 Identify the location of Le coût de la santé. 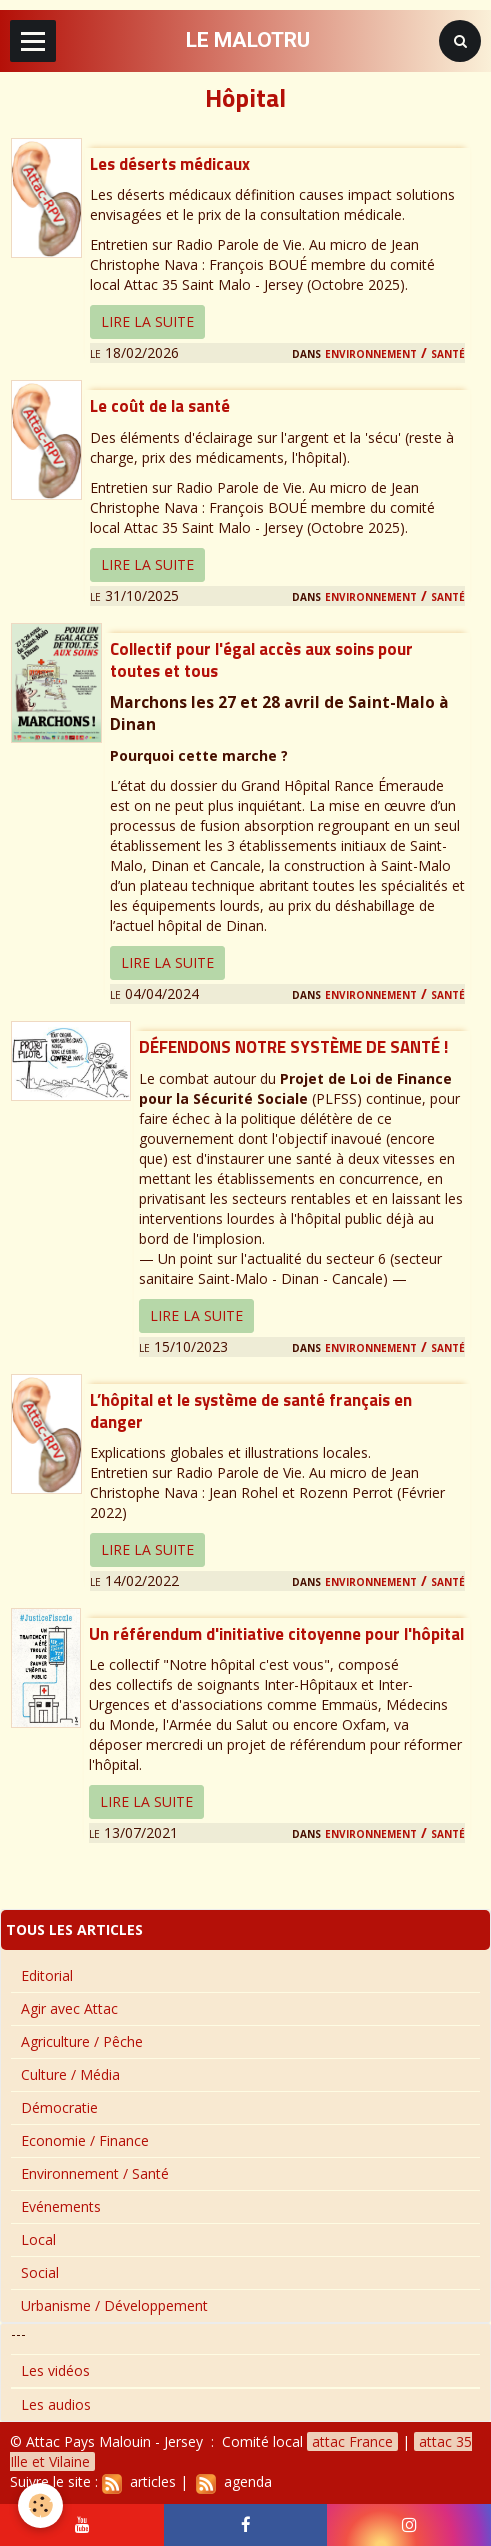
(160, 407).